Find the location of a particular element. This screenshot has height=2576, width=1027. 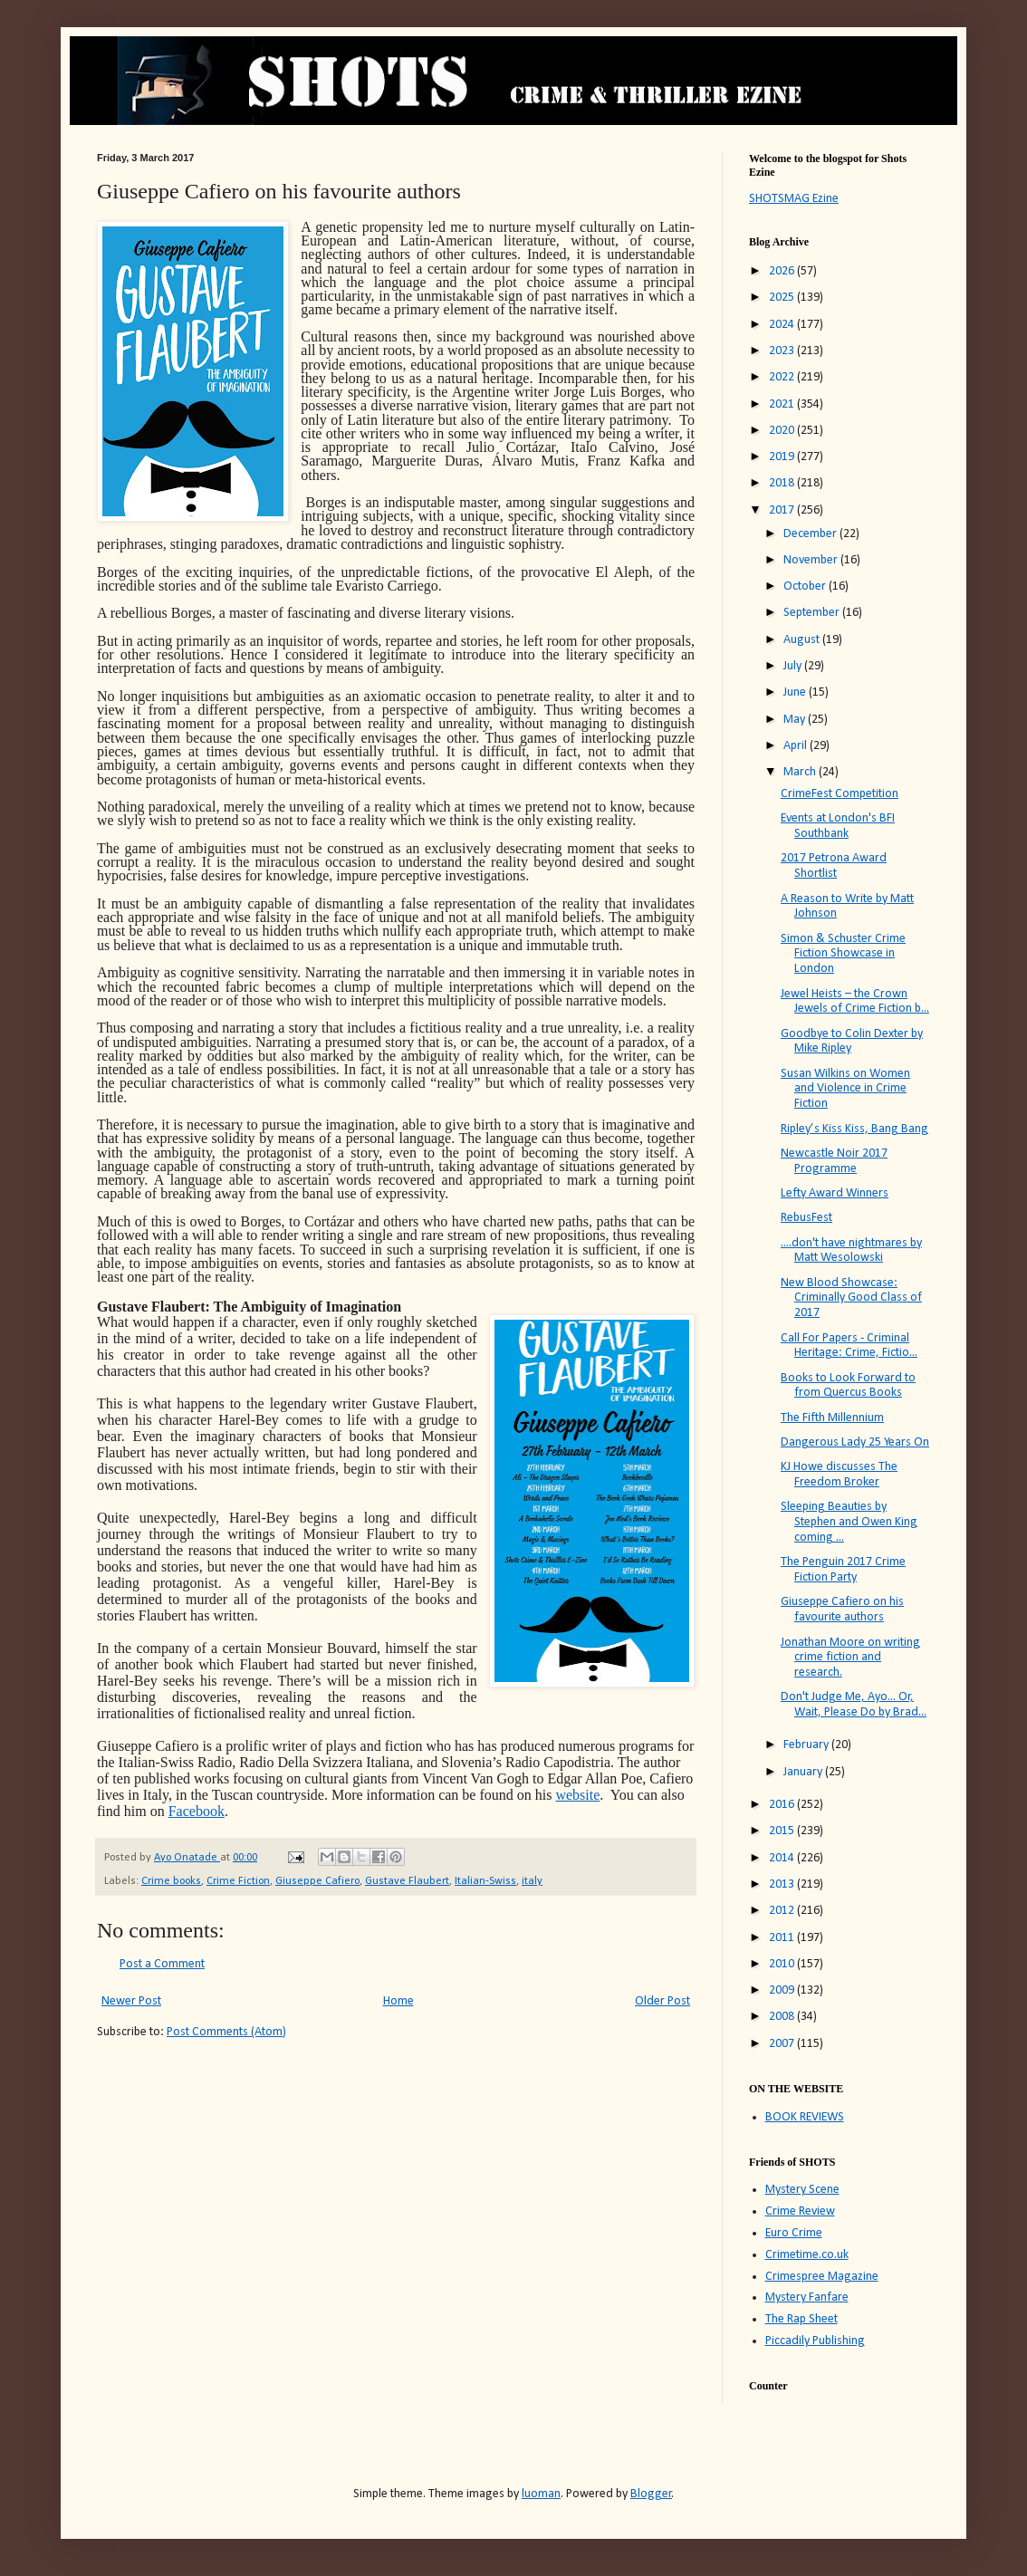

Post Comments (Atom) is located at coordinates (226, 2032).